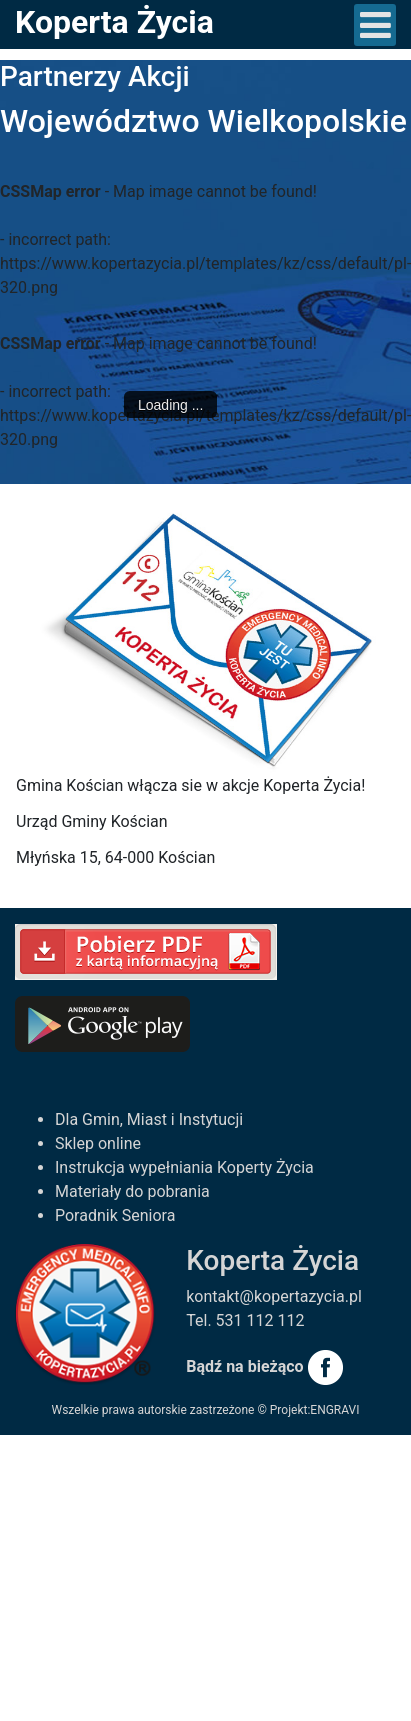 The width and height of the screenshot is (411, 1721). Describe the element at coordinates (98, 1143) in the screenshot. I see `Sklep online` at that location.